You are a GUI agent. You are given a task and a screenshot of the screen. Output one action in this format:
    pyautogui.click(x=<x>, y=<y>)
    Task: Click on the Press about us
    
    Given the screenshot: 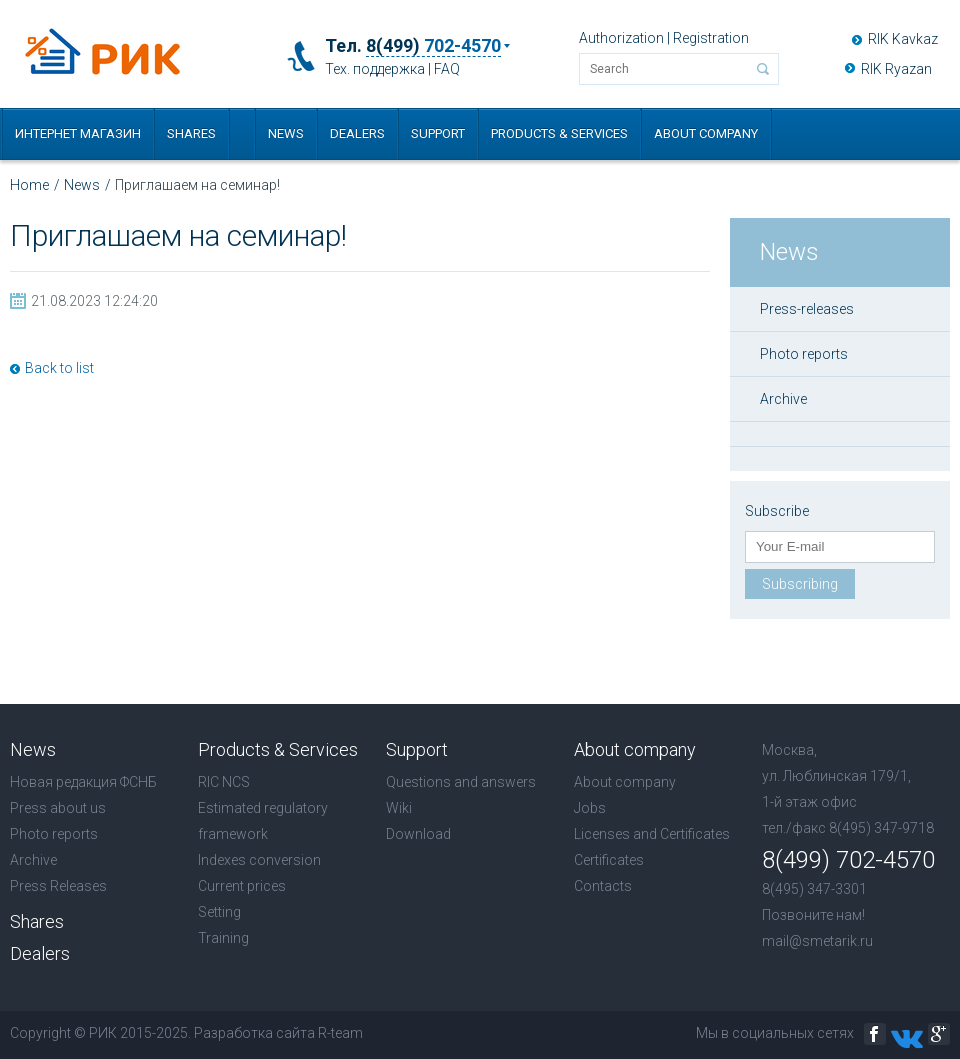 What is the action you would take?
    pyautogui.click(x=58, y=808)
    